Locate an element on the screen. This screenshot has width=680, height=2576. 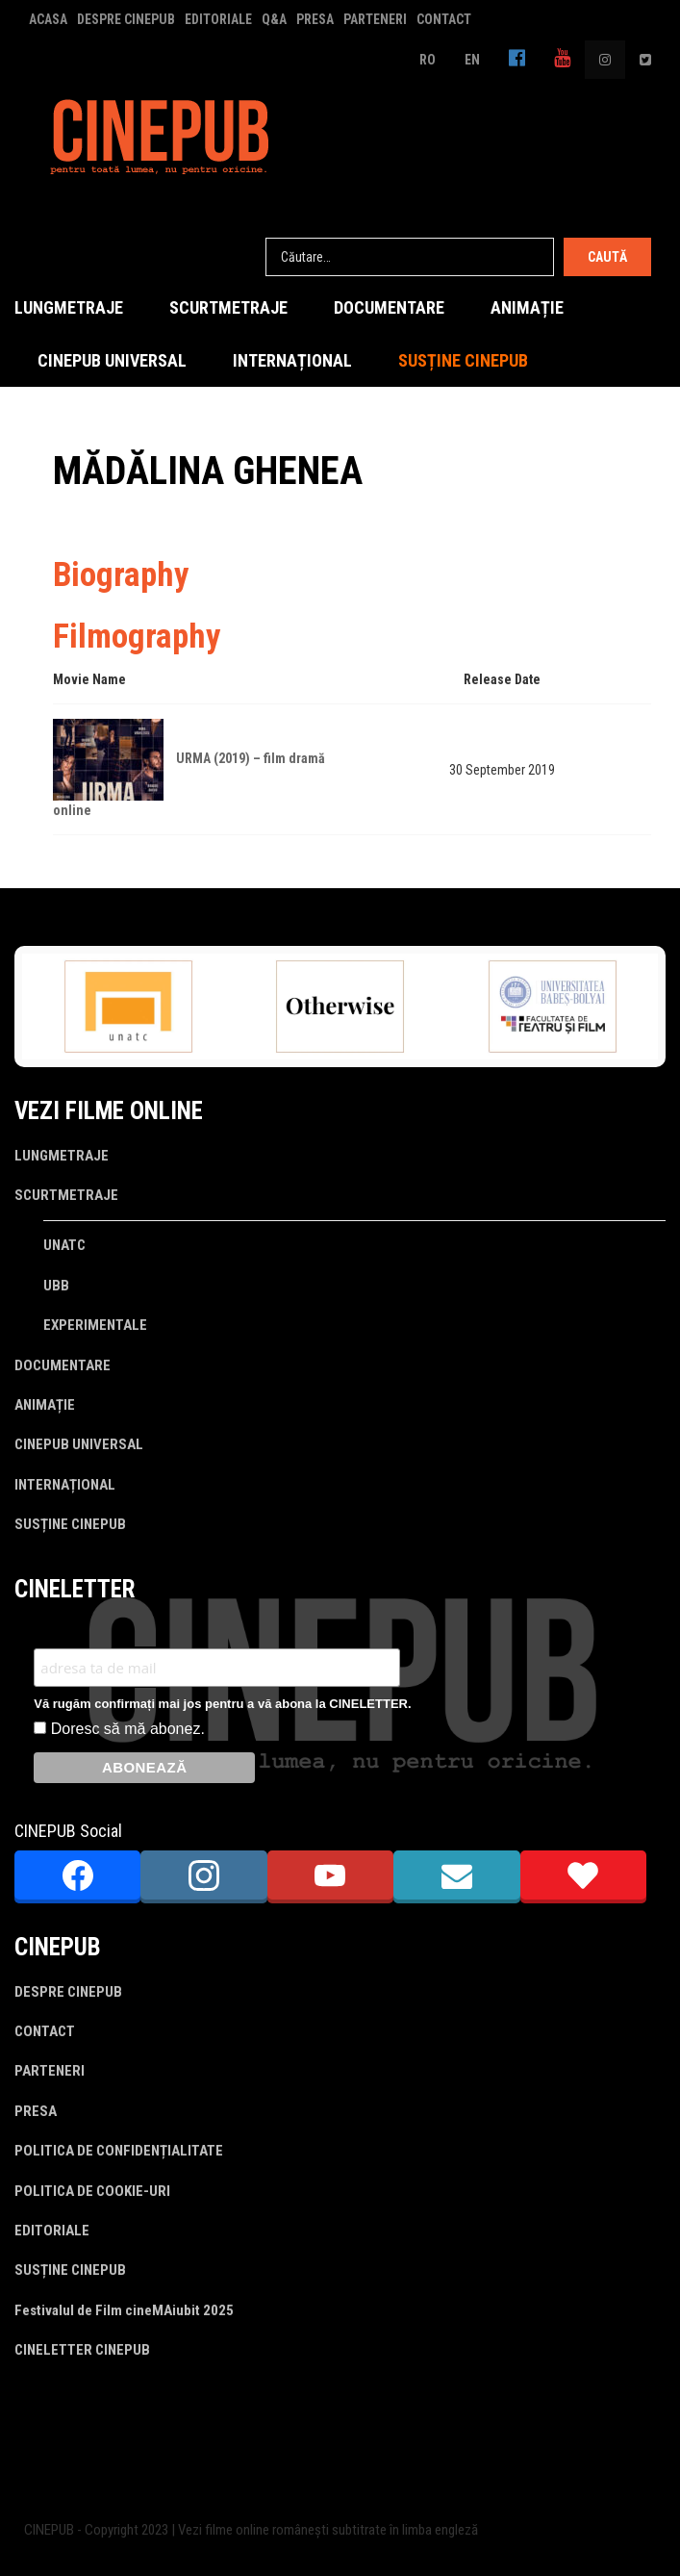
Festivalul de Film cineMAiubit 2025 is located at coordinates (124, 2310).